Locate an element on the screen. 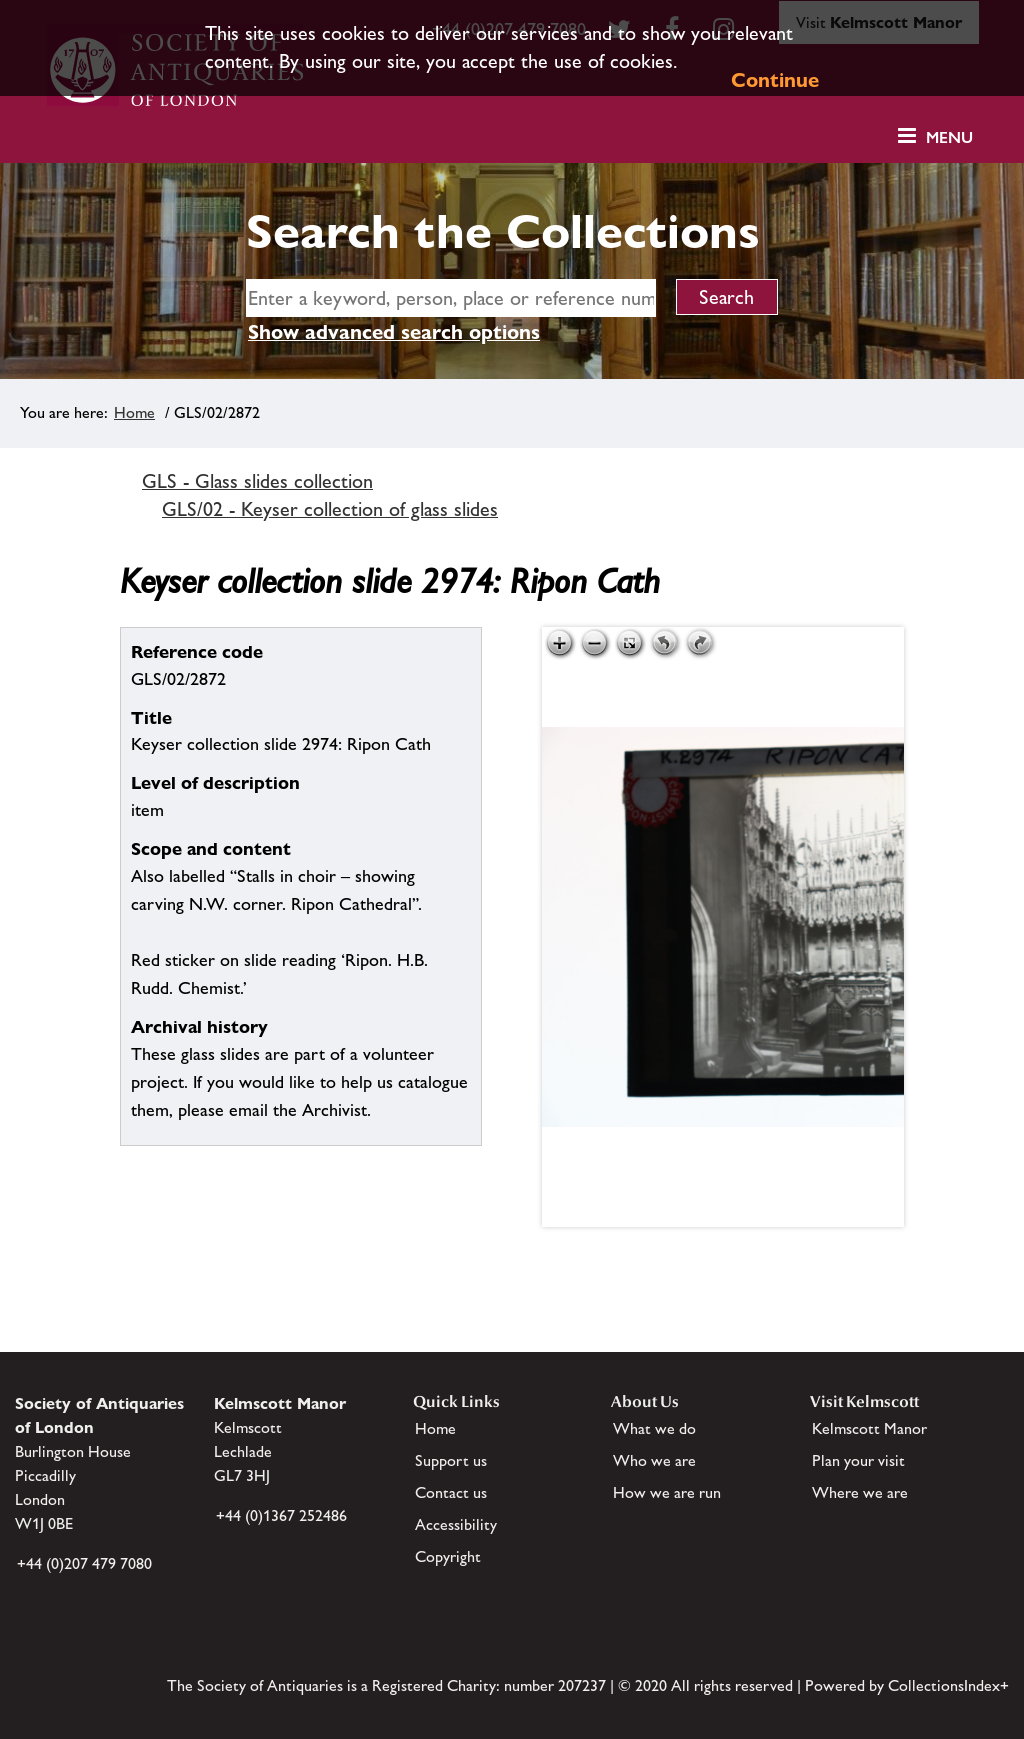 Image resolution: width=1024 pixels, height=1739 pixels. Support us is located at coordinates (451, 1460).